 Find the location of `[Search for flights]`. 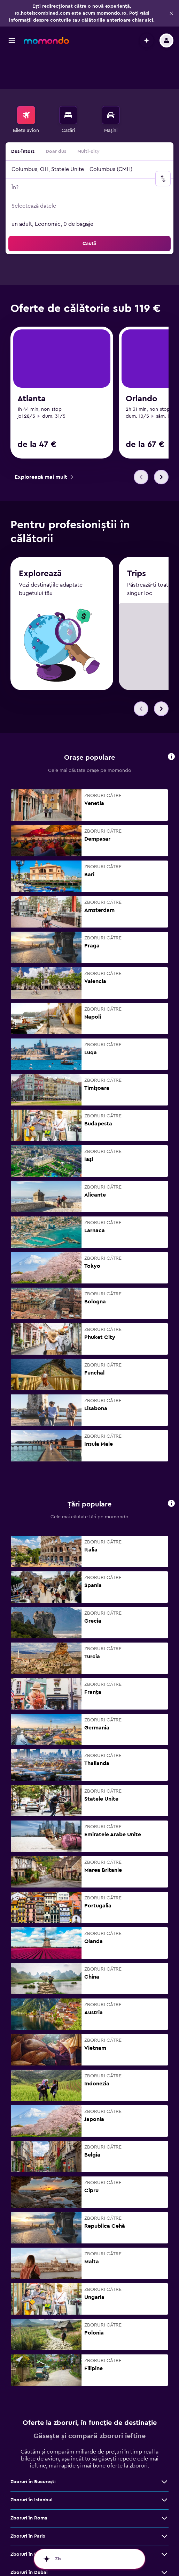

[Search for flights] is located at coordinates (26, 80).